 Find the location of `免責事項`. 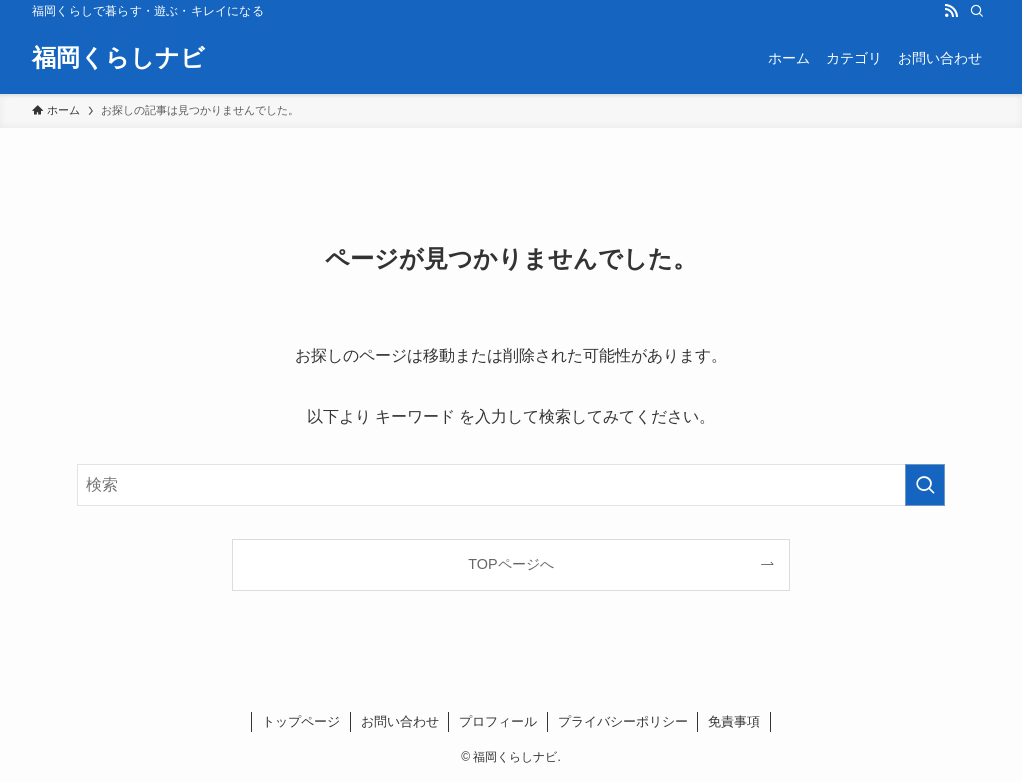

免責事項 is located at coordinates (734, 721).